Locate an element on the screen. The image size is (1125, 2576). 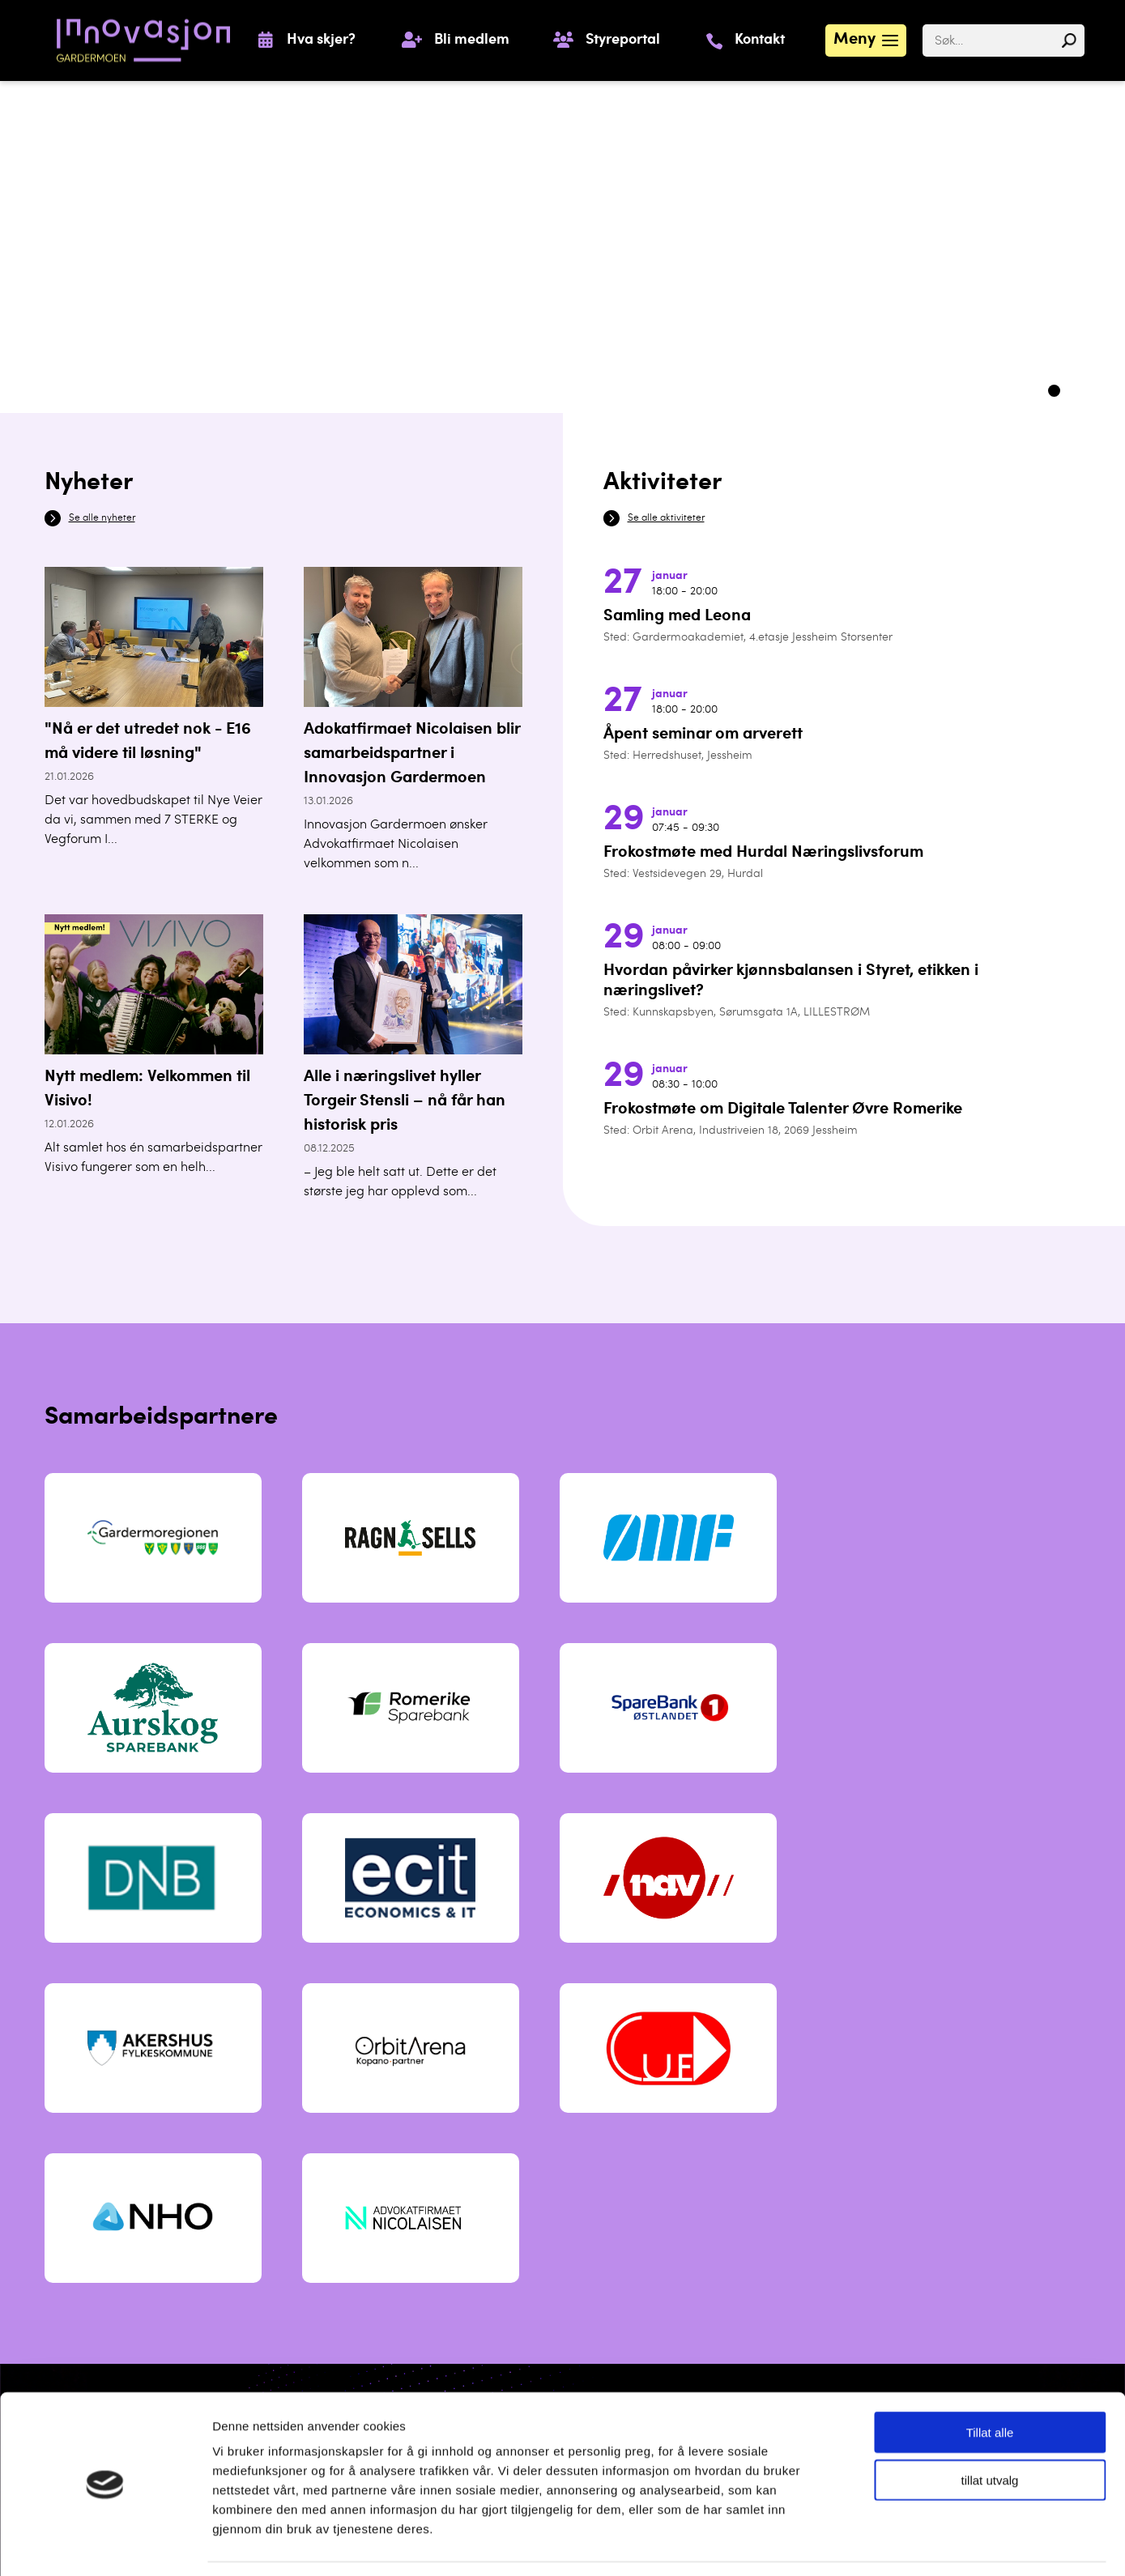
Bli medlem is located at coordinates (471, 40).